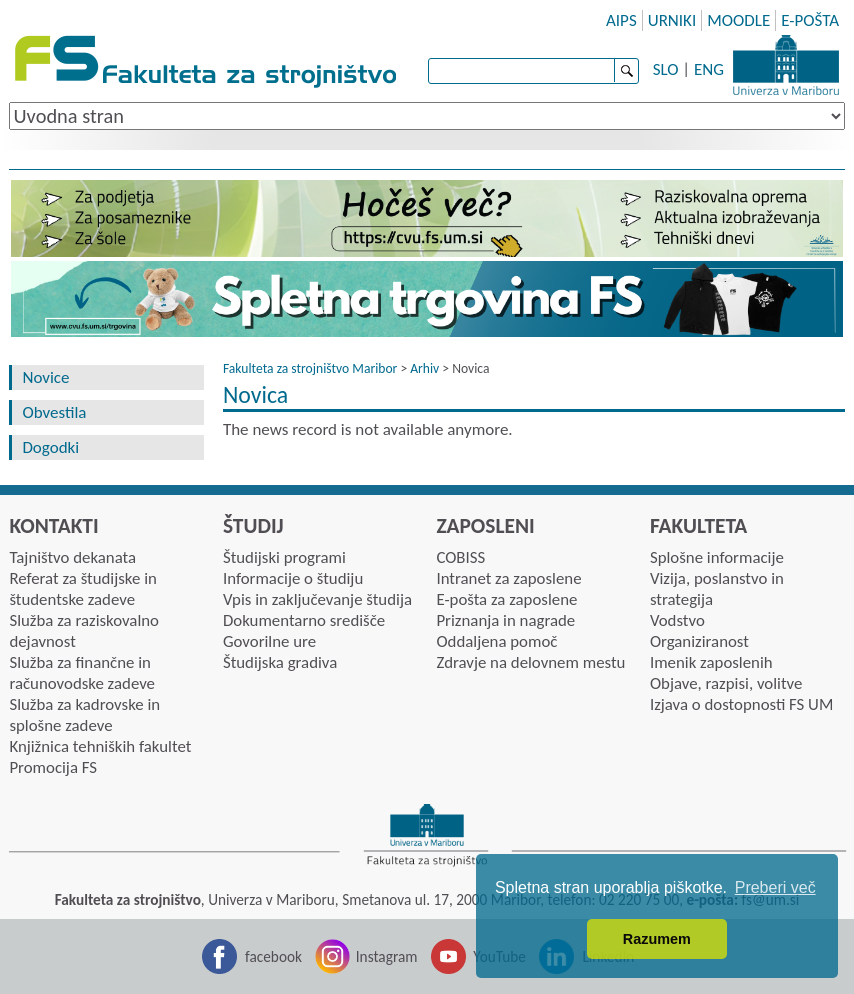  What do you see at coordinates (207, 62) in the screenshot?
I see `Fakulteta za strojništvo` at bounding box center [207, 62].